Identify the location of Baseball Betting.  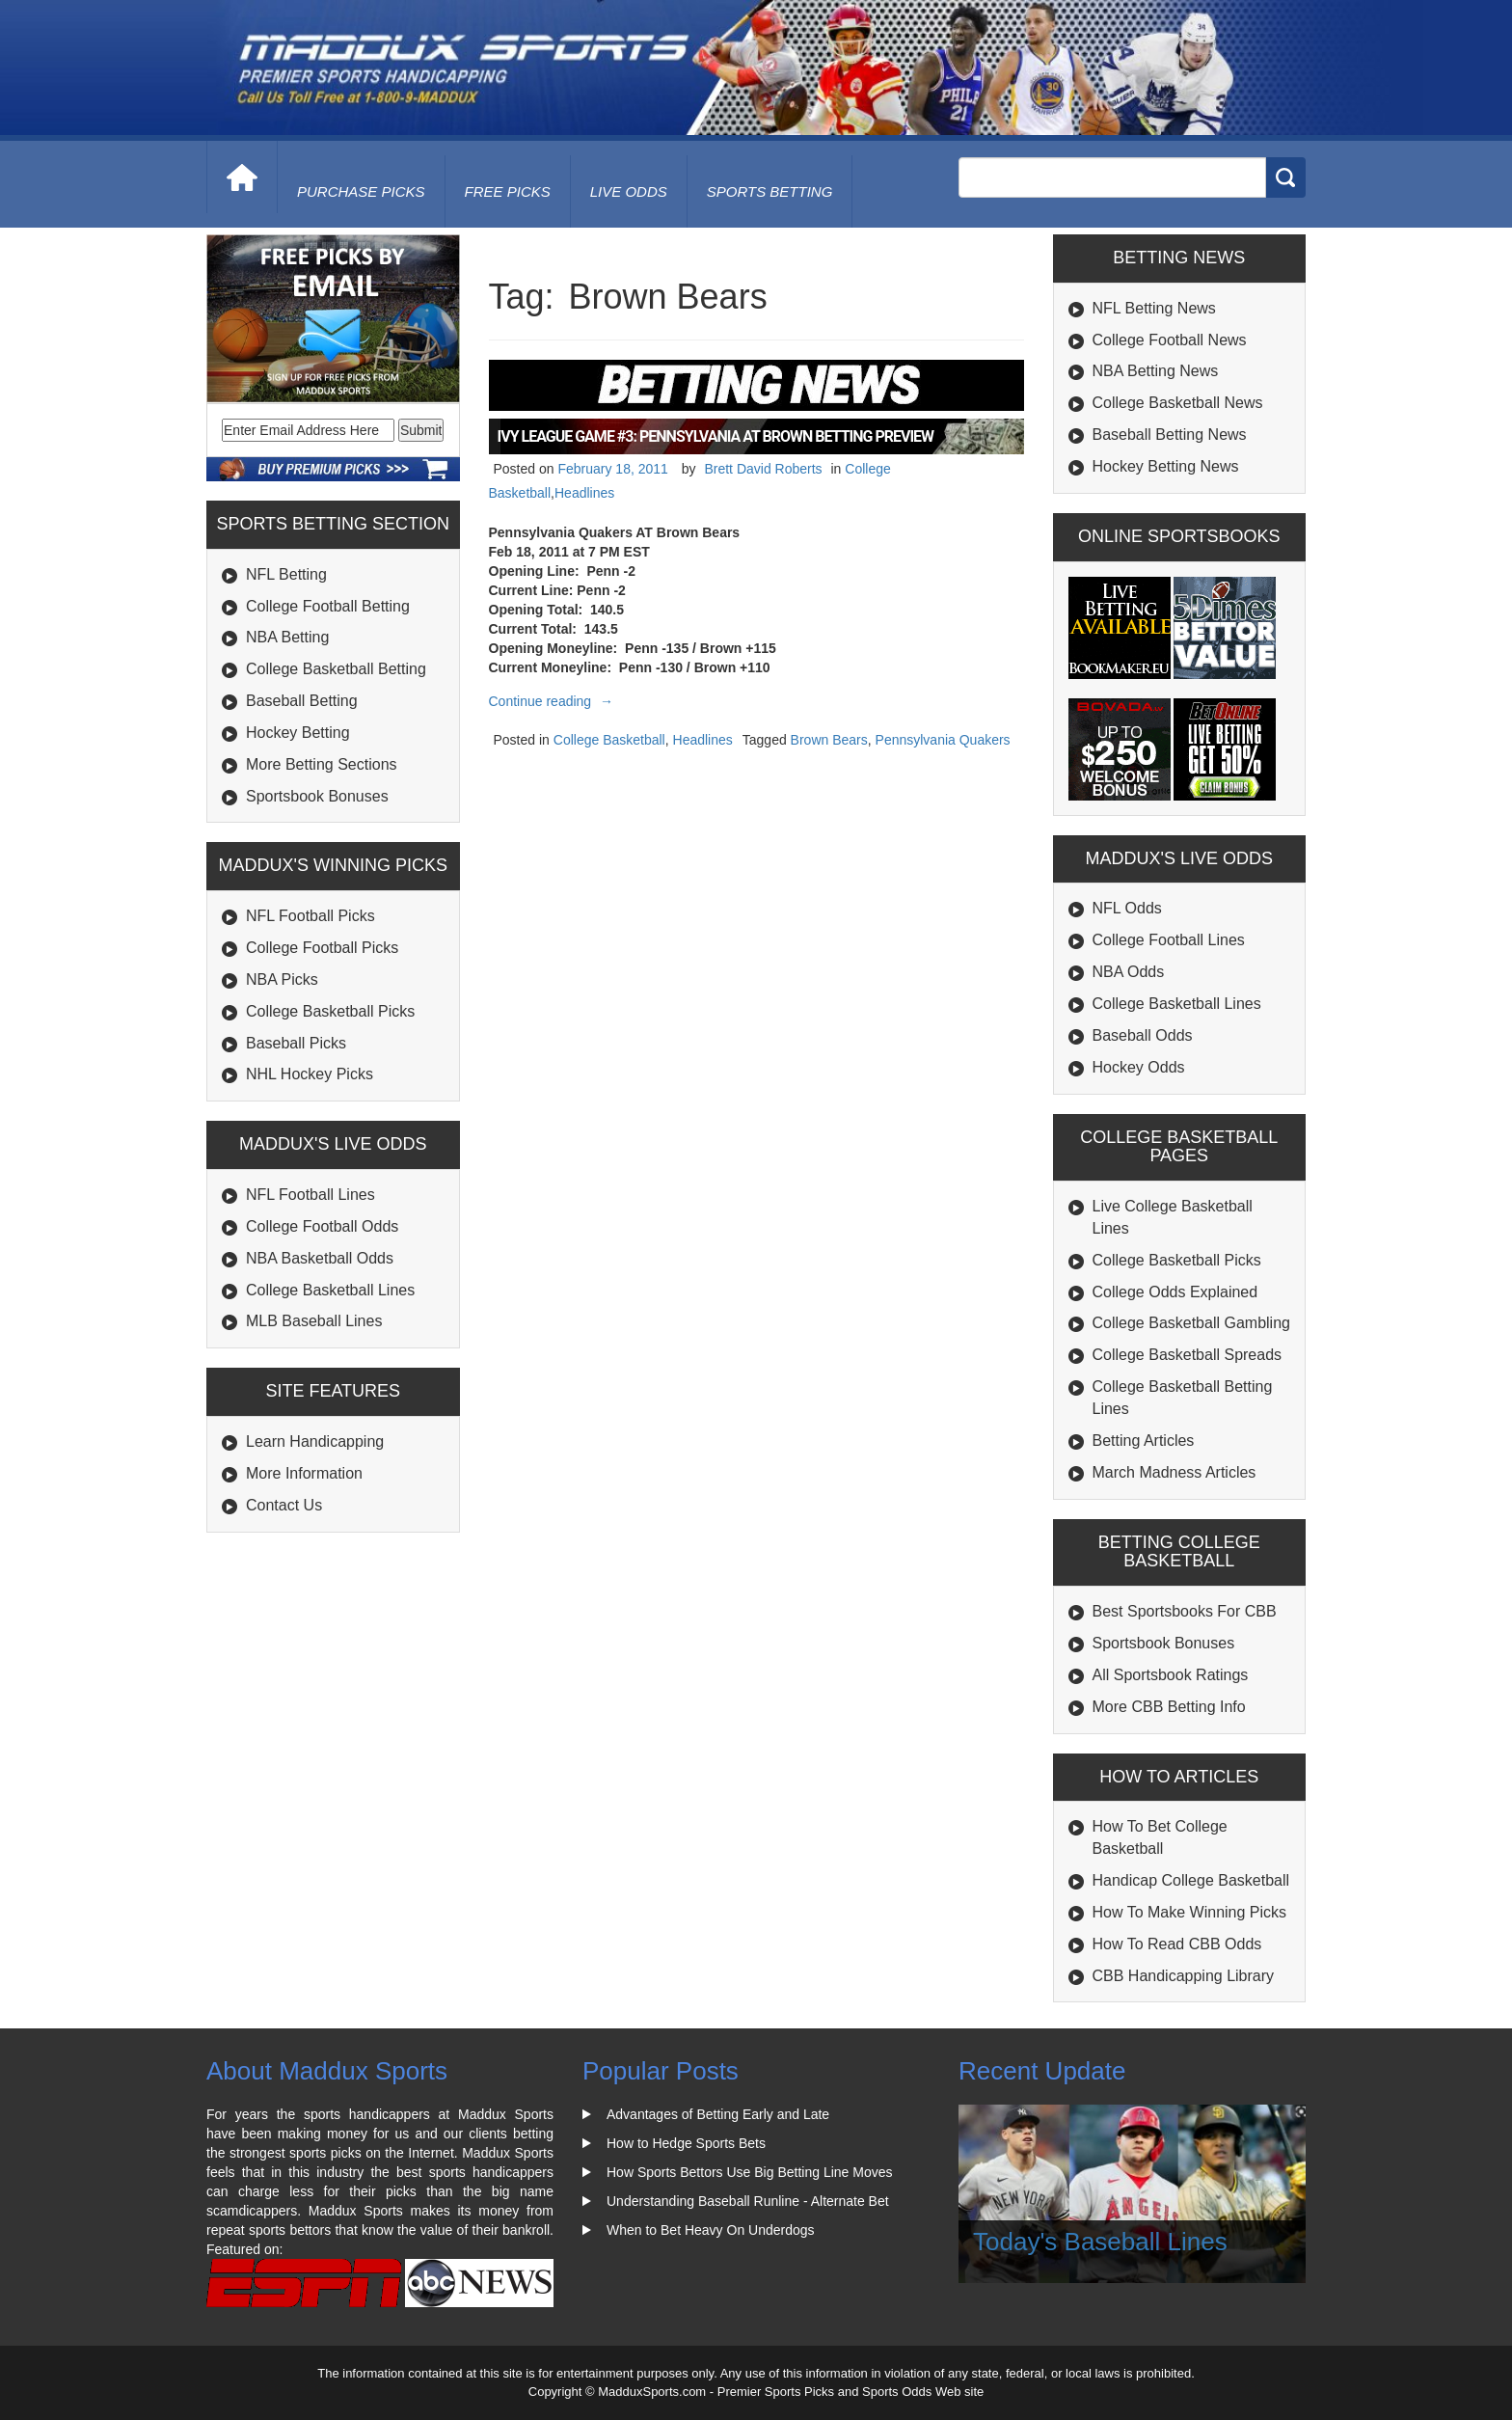
(302, 701).